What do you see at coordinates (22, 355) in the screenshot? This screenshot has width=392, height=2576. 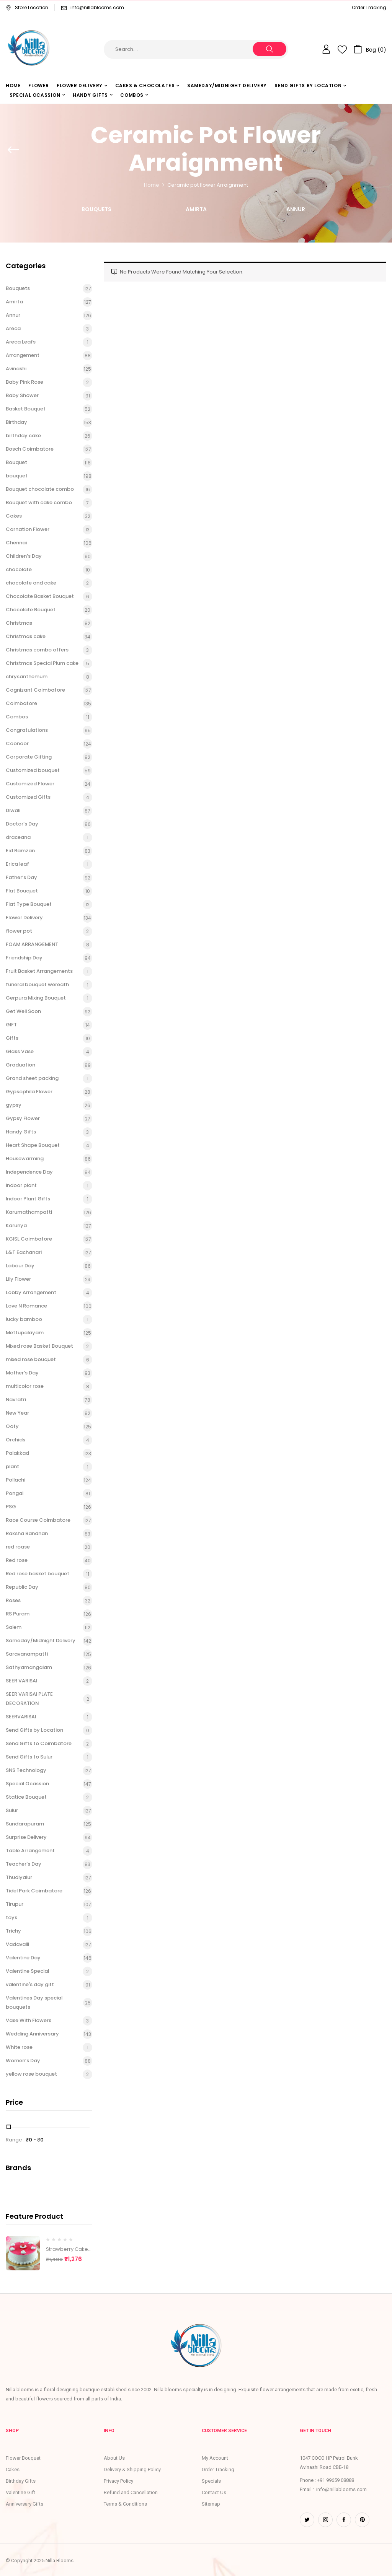 I see `Arrangement` at bounding box center [22, 355].